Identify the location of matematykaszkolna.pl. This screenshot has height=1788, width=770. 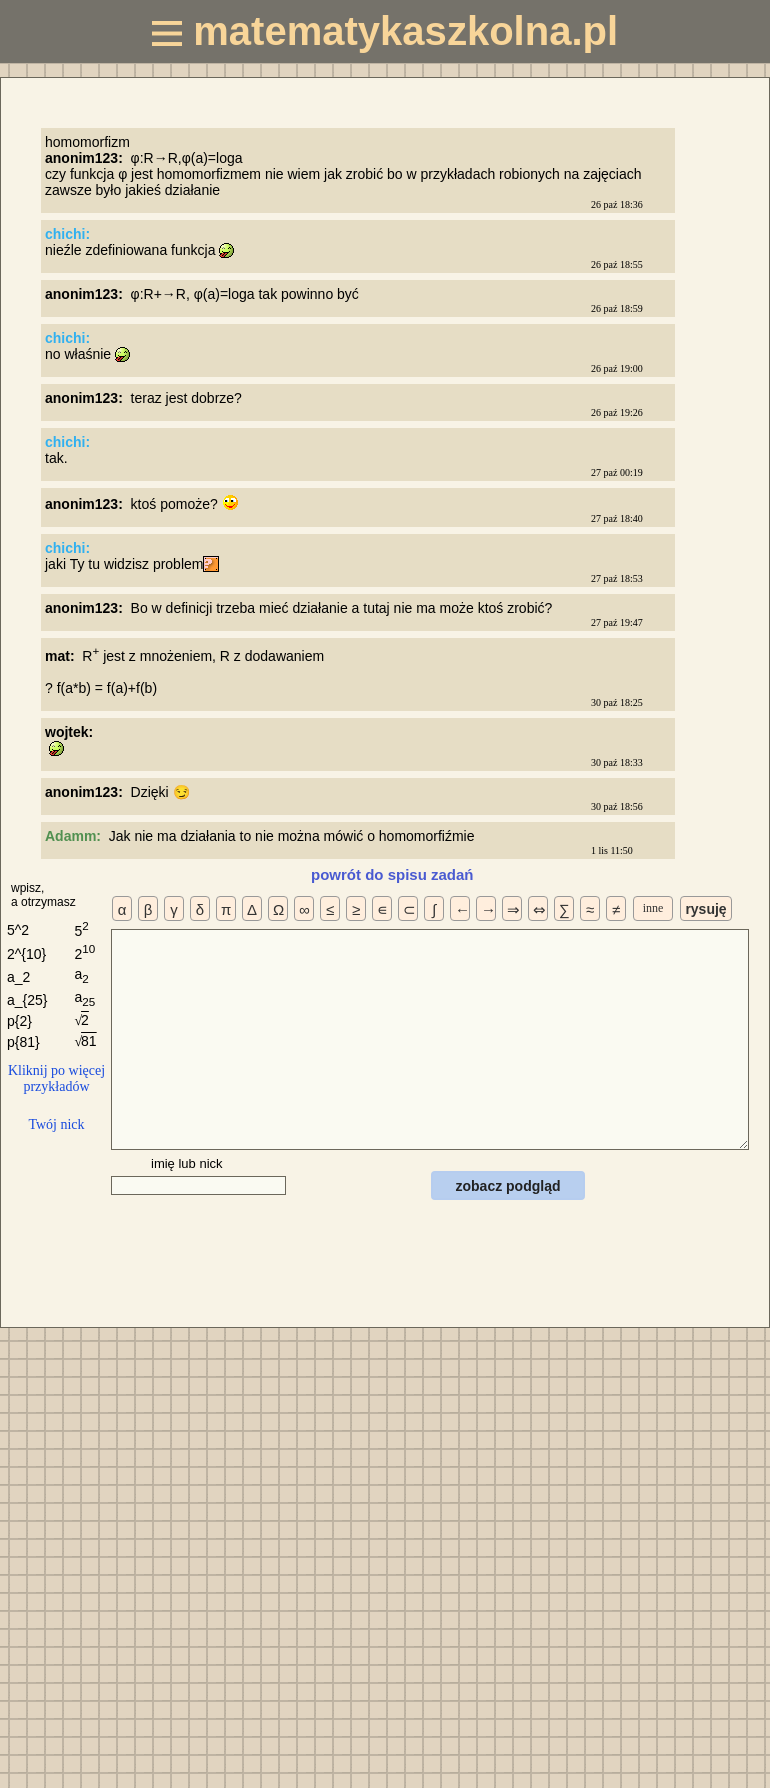
(385, 31).